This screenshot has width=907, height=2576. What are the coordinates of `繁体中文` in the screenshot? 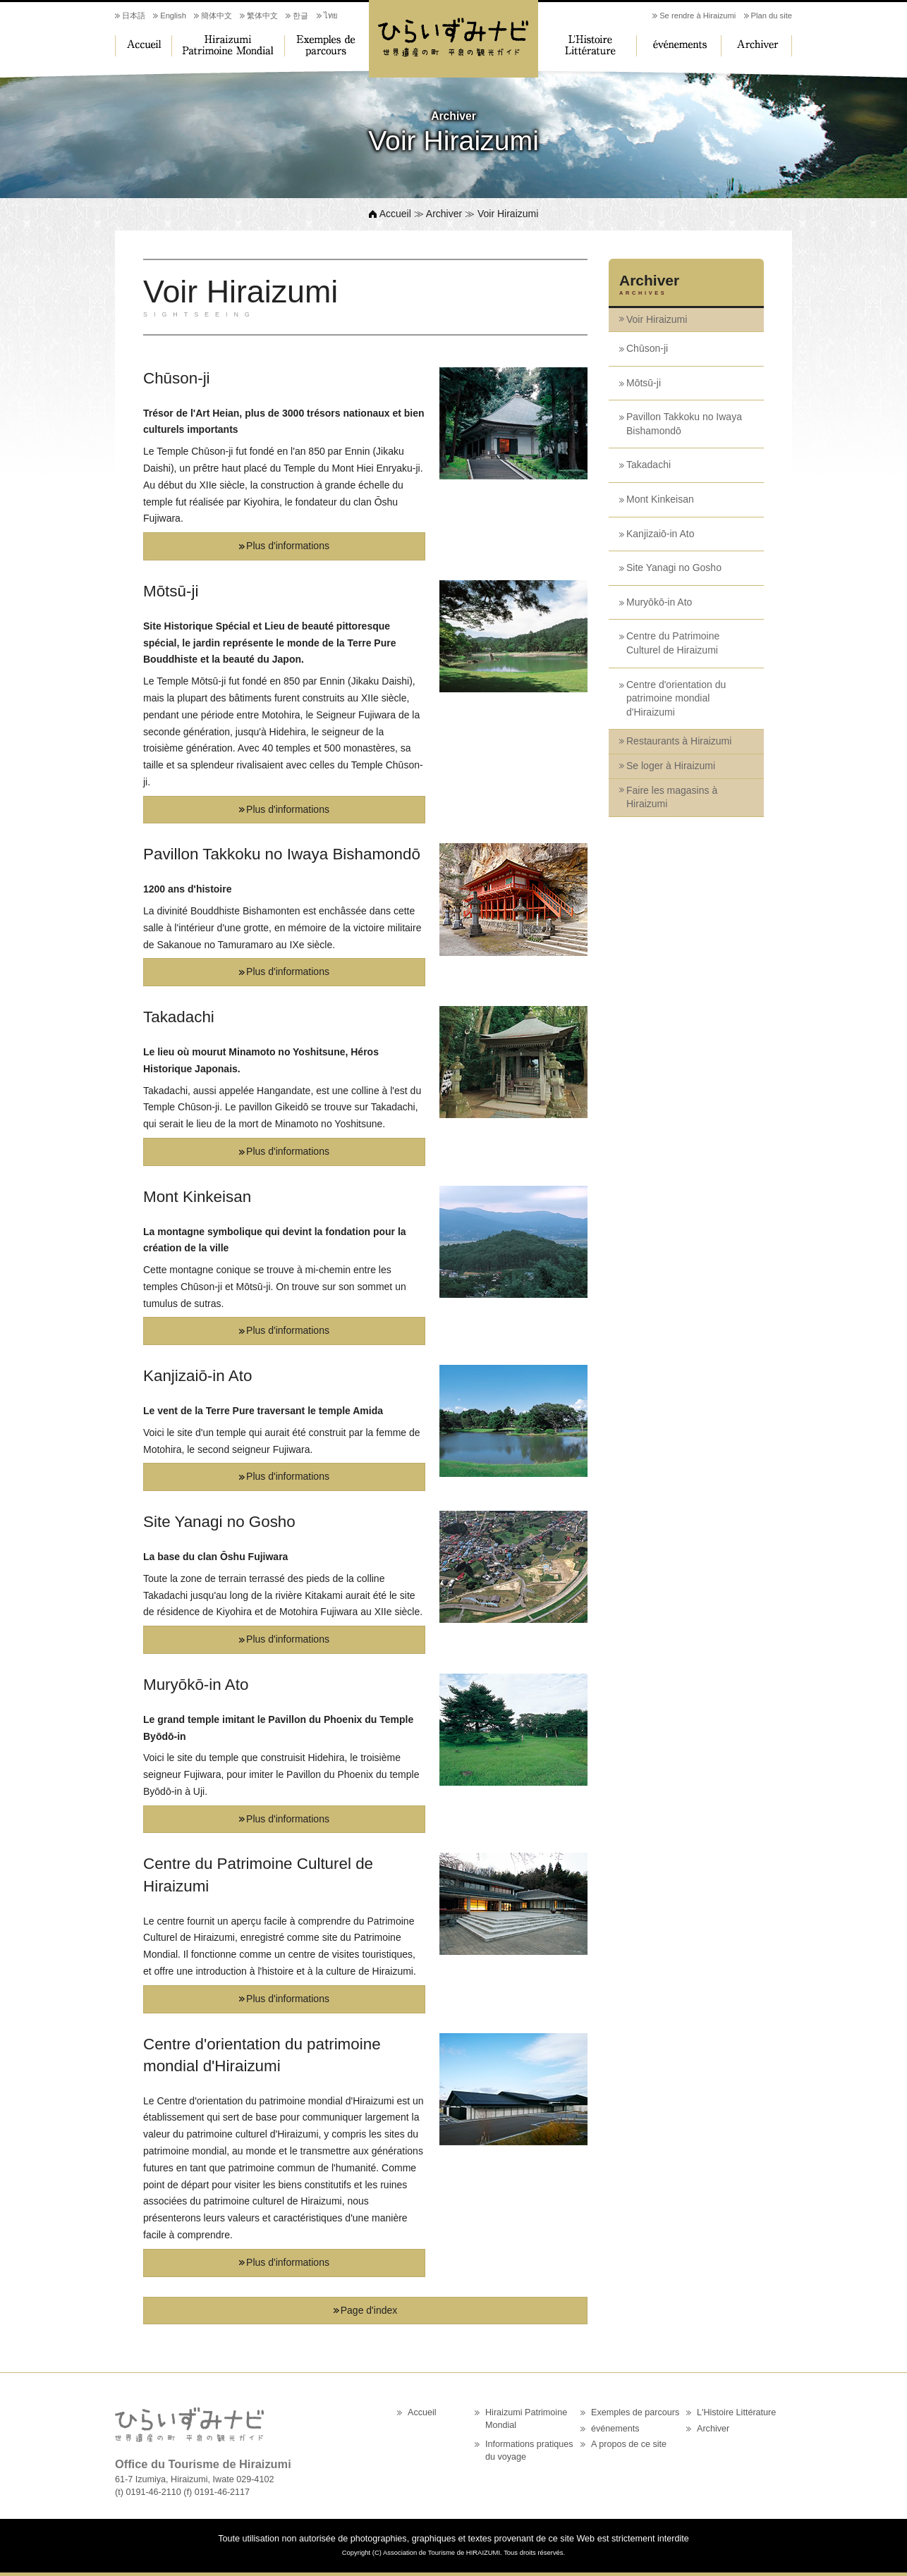 It's located at (262, 15).